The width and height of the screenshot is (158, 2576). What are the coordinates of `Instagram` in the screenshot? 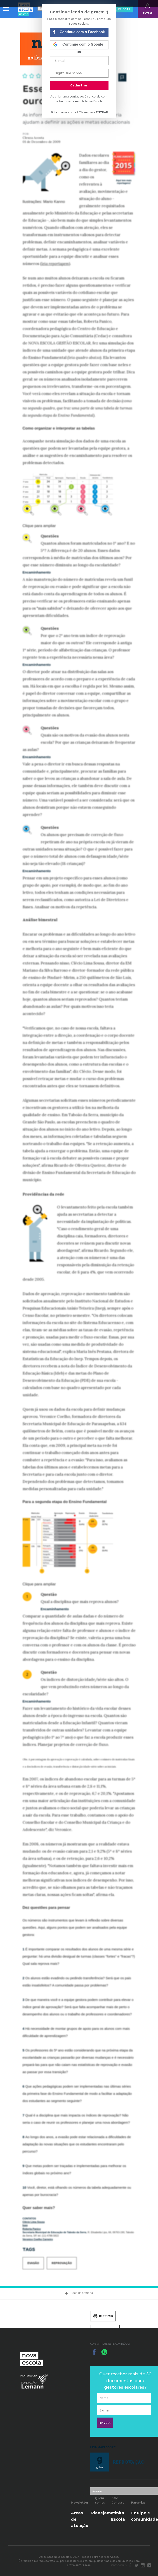 It's located at (143, 2565).